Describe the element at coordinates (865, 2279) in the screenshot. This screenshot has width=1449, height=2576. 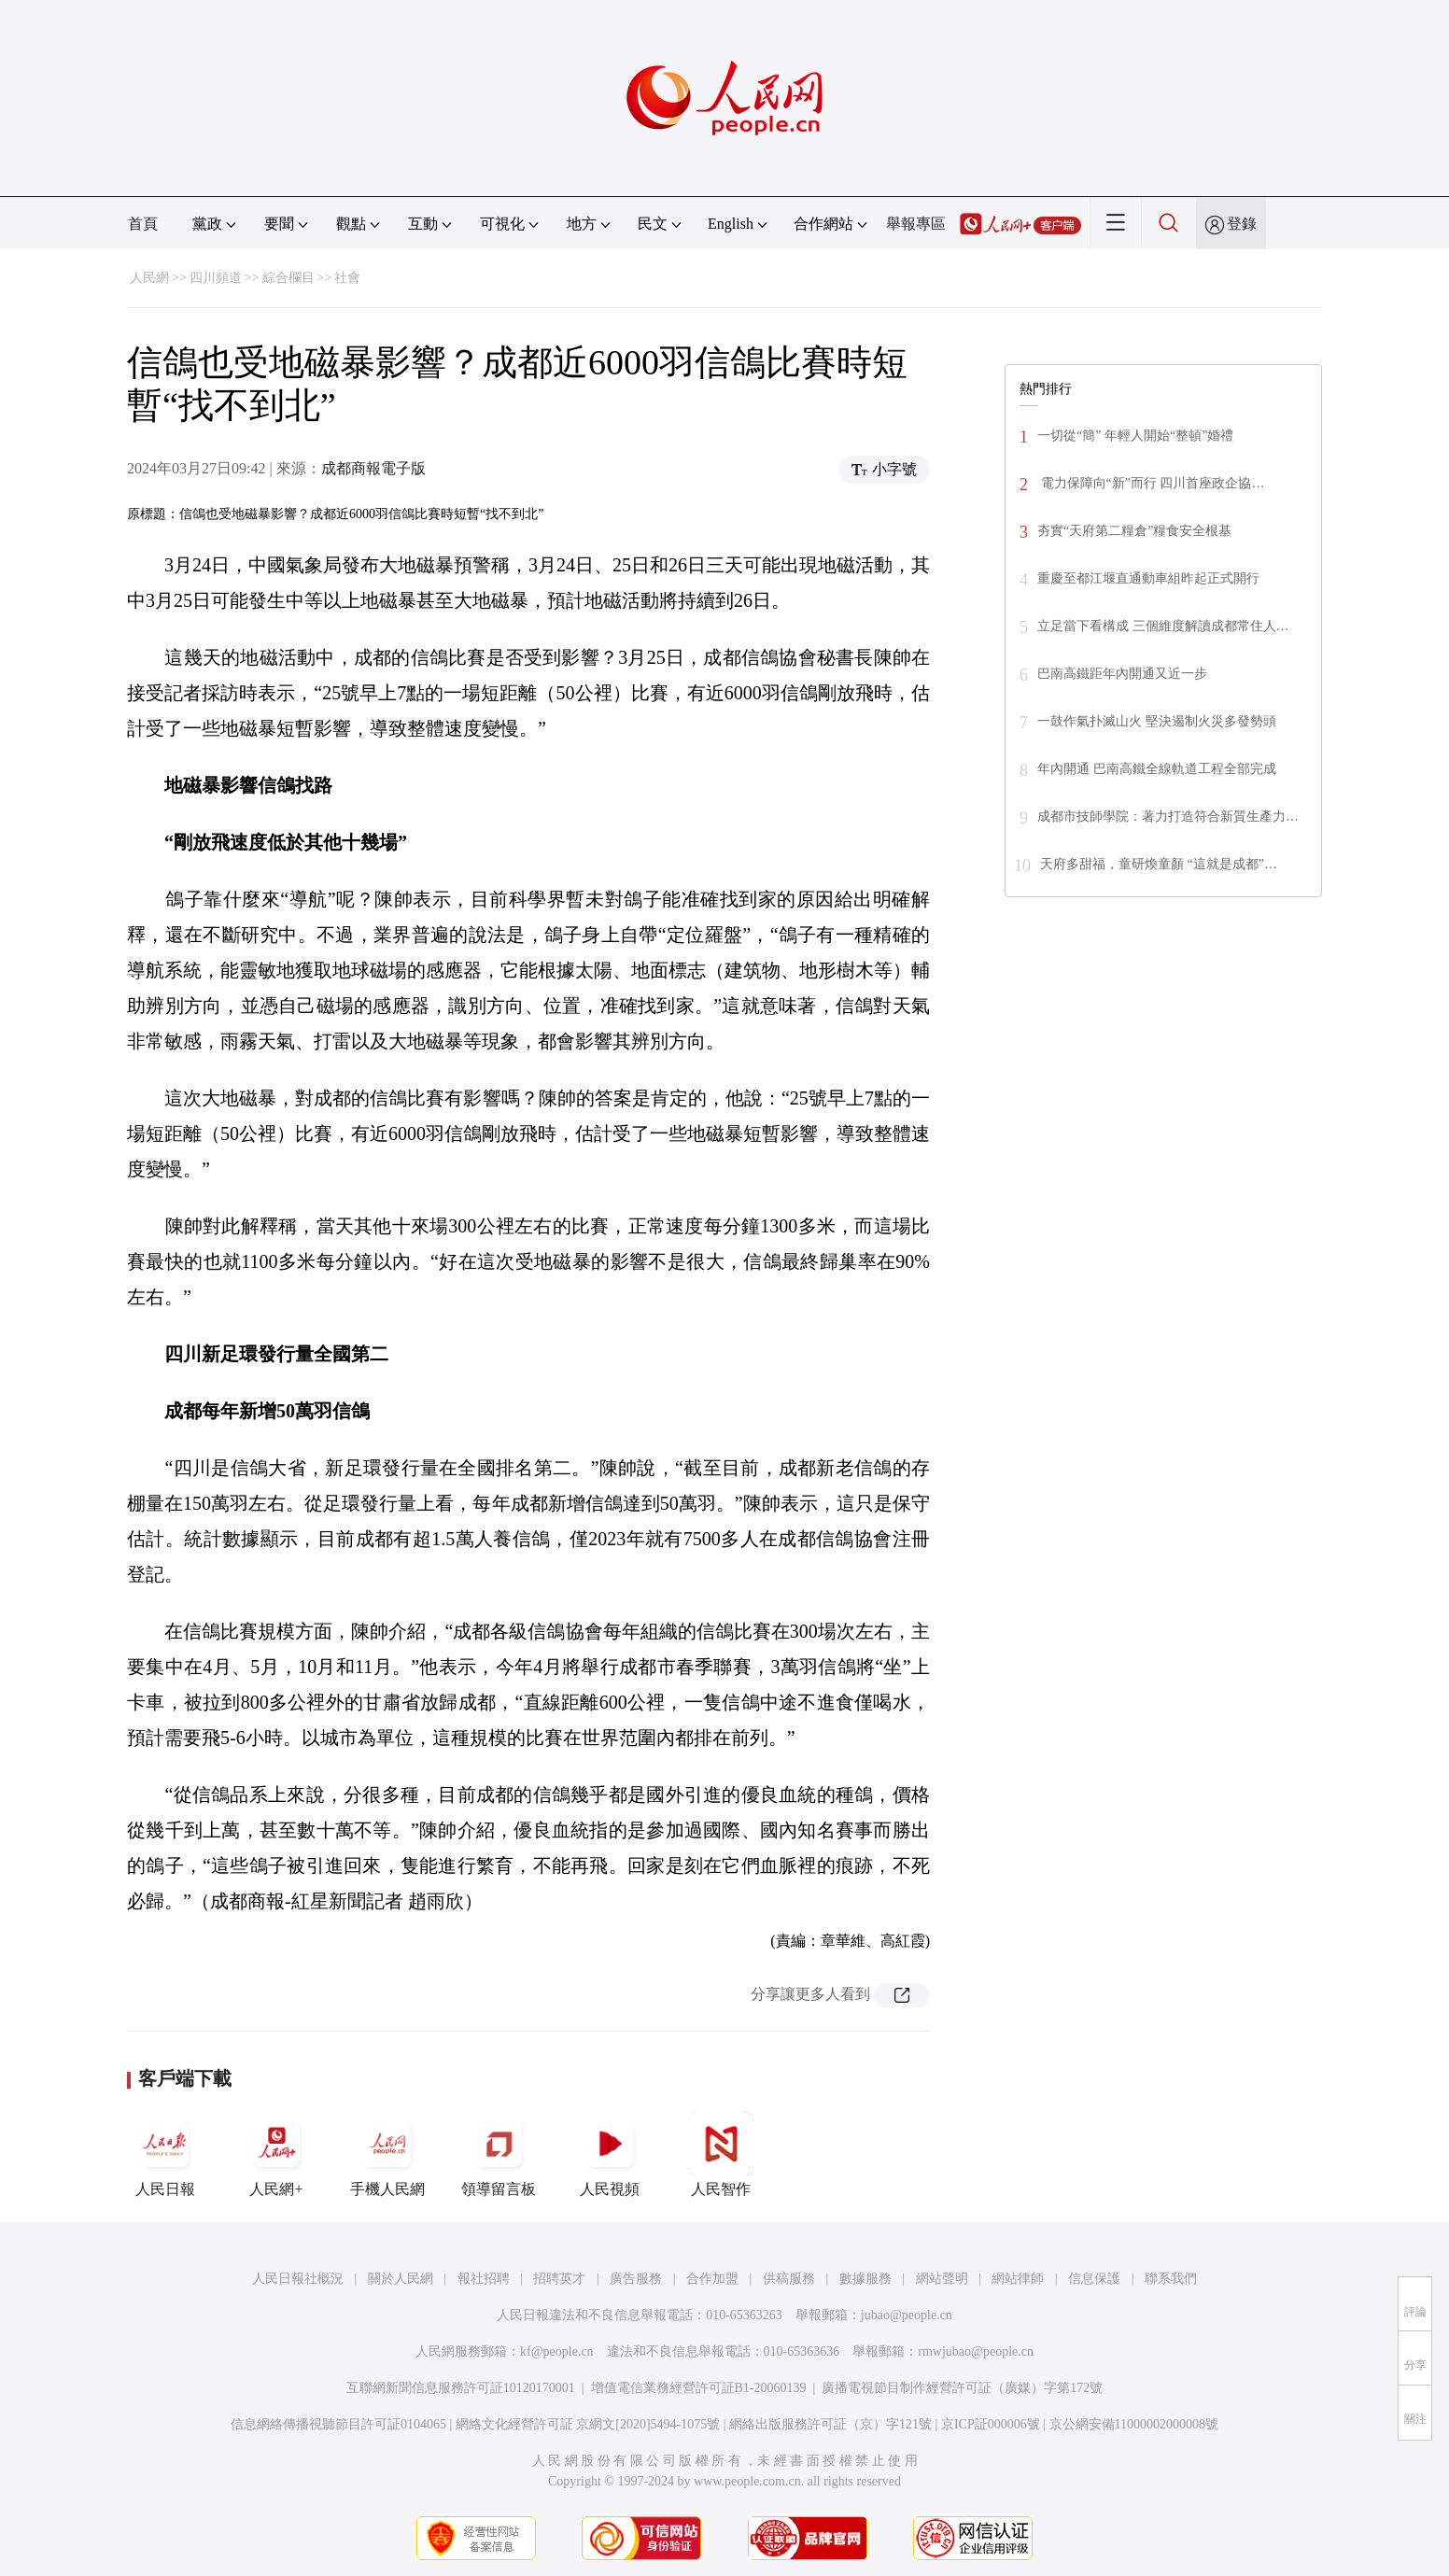
I see `數據服務` at that location.